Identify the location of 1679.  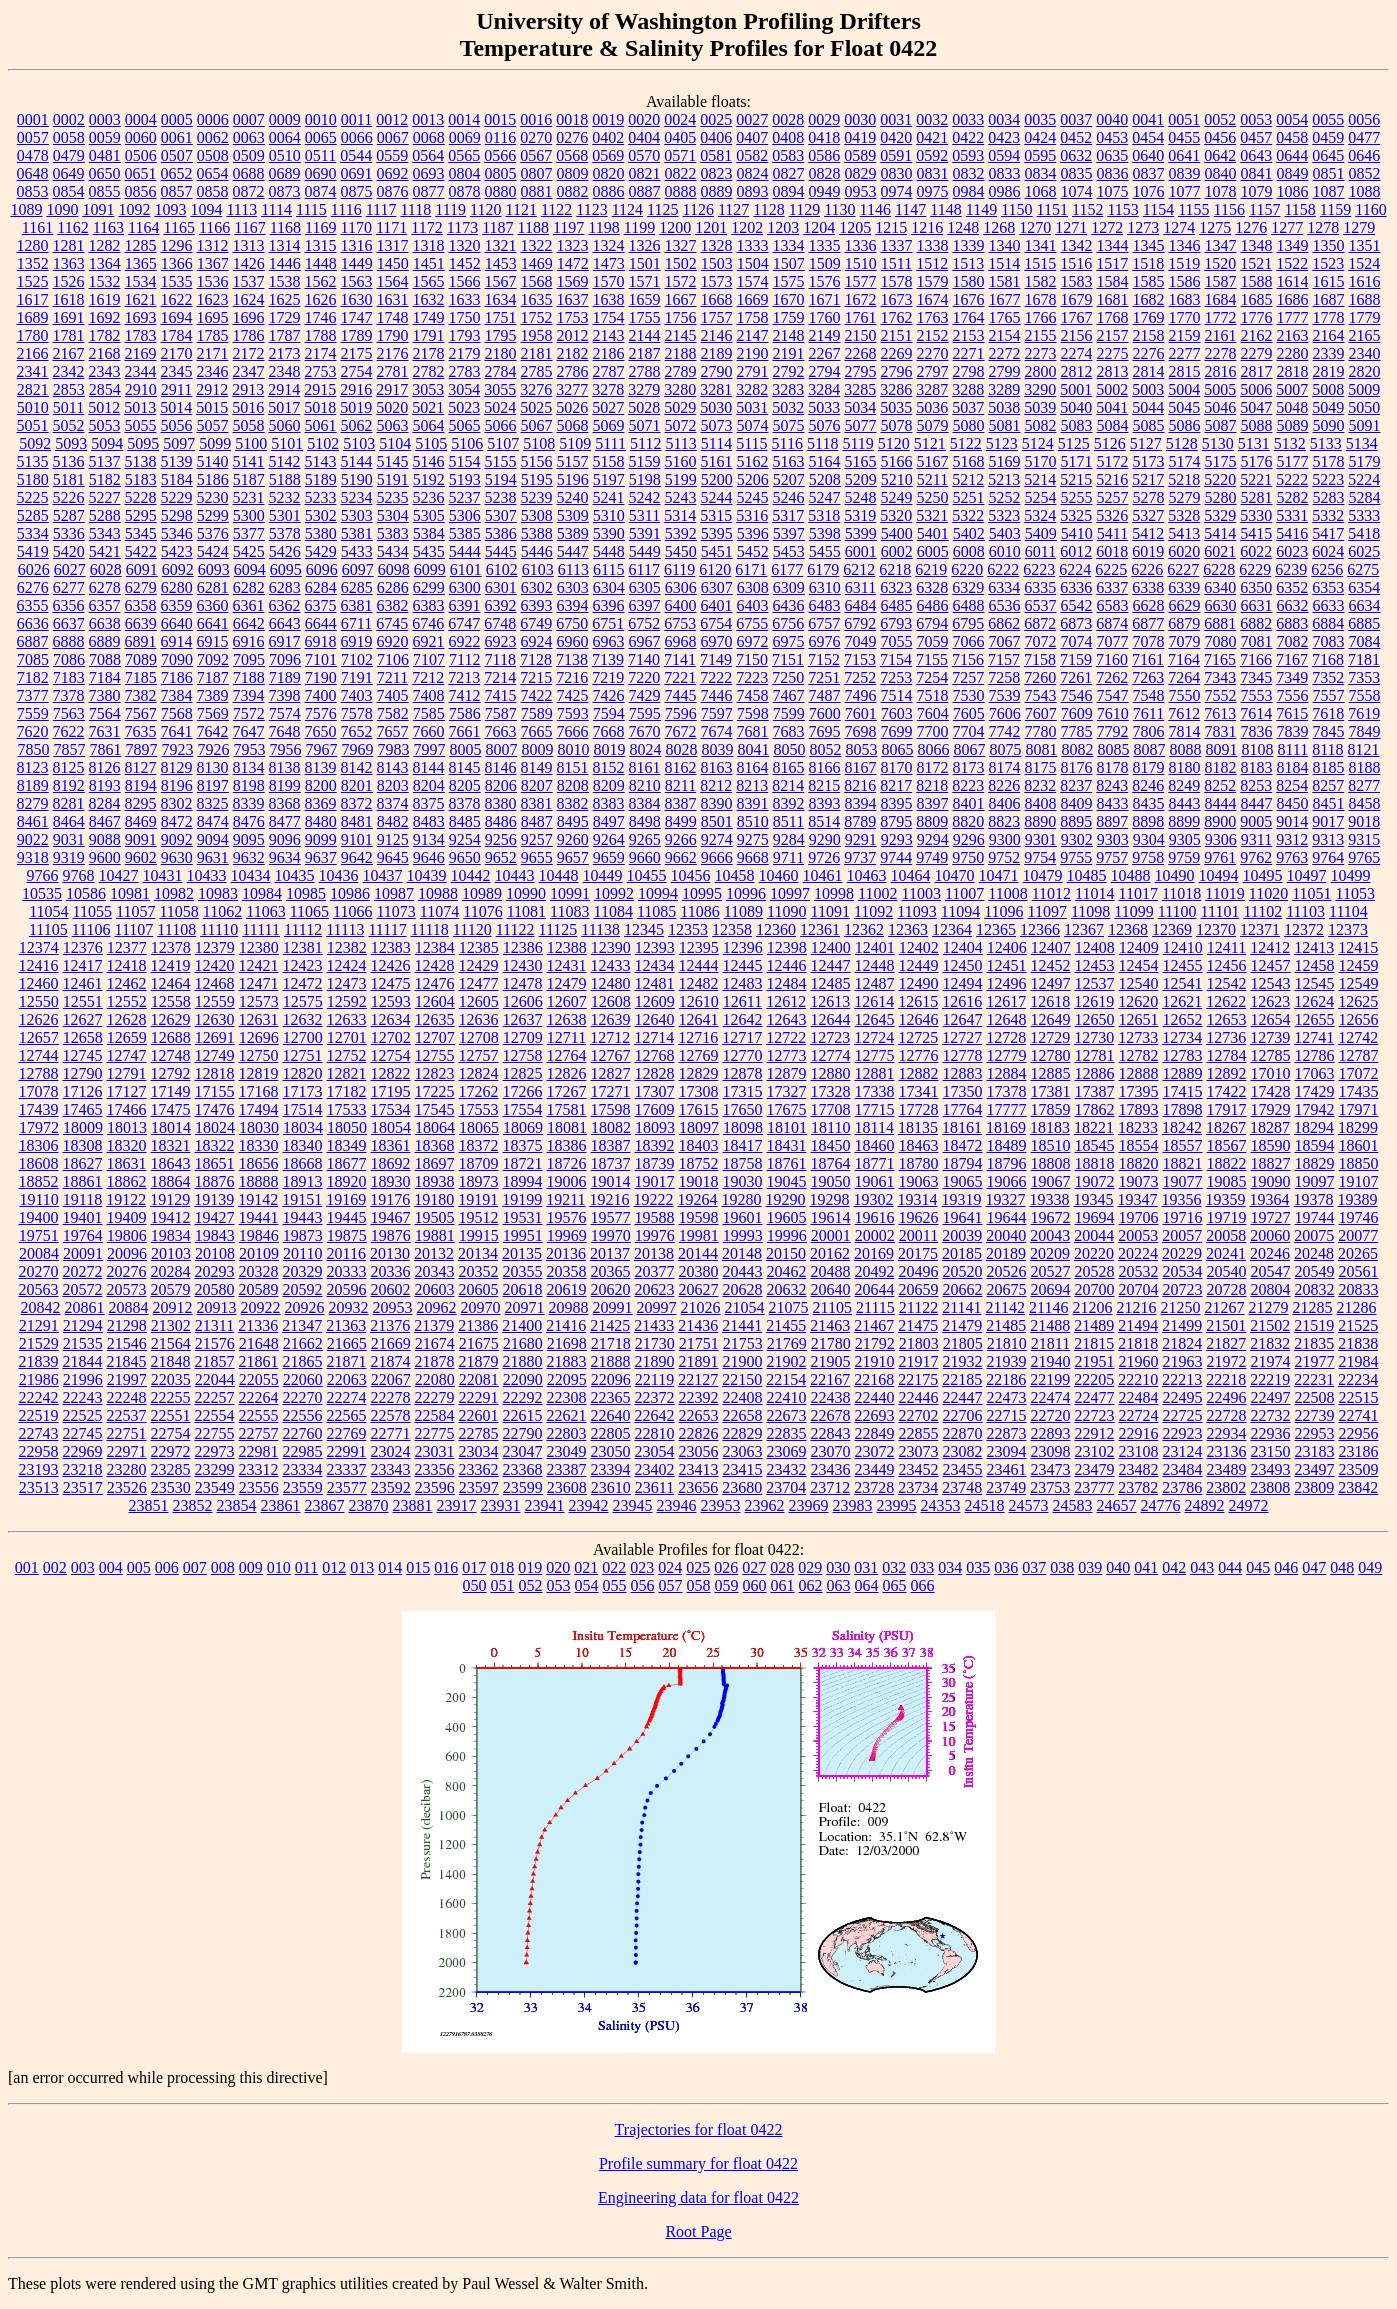
(1077, 299).